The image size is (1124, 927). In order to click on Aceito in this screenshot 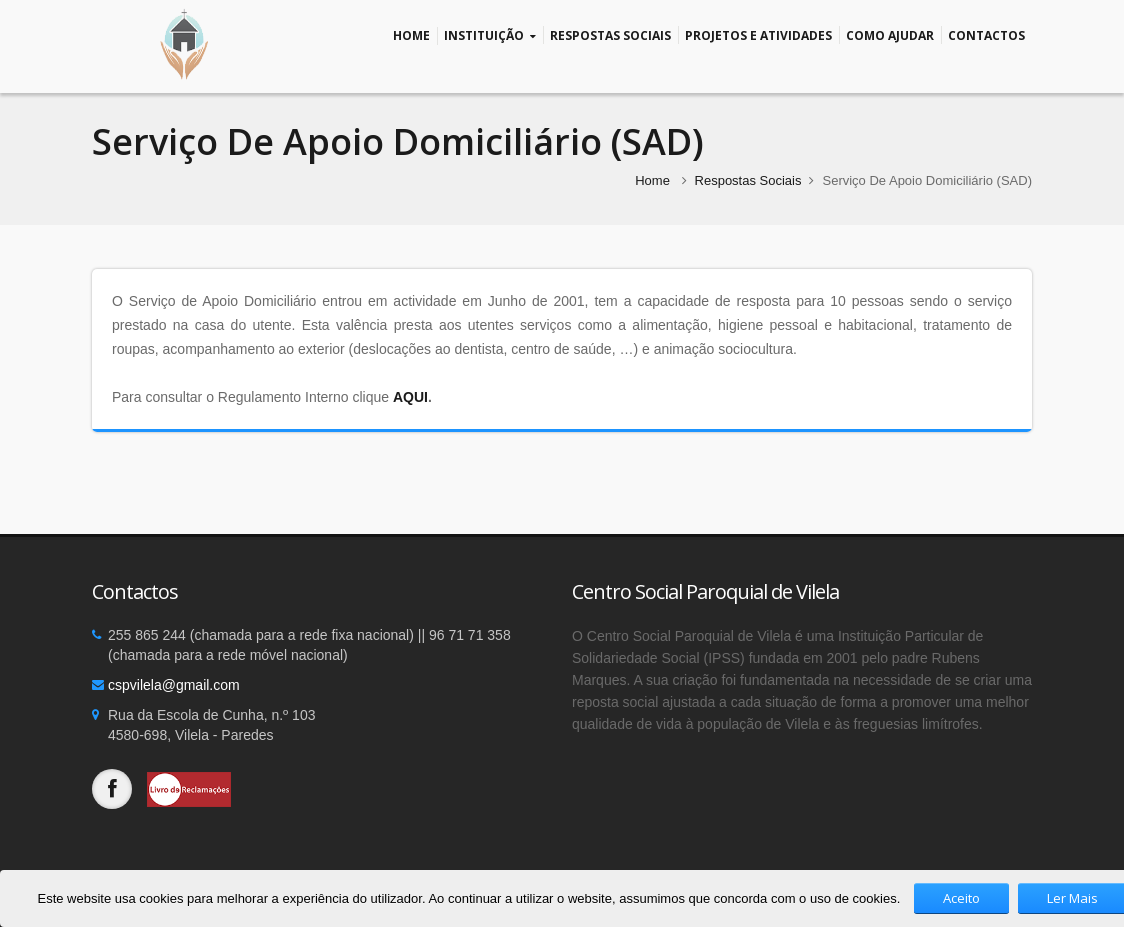, I will do `click(961, 898)`.